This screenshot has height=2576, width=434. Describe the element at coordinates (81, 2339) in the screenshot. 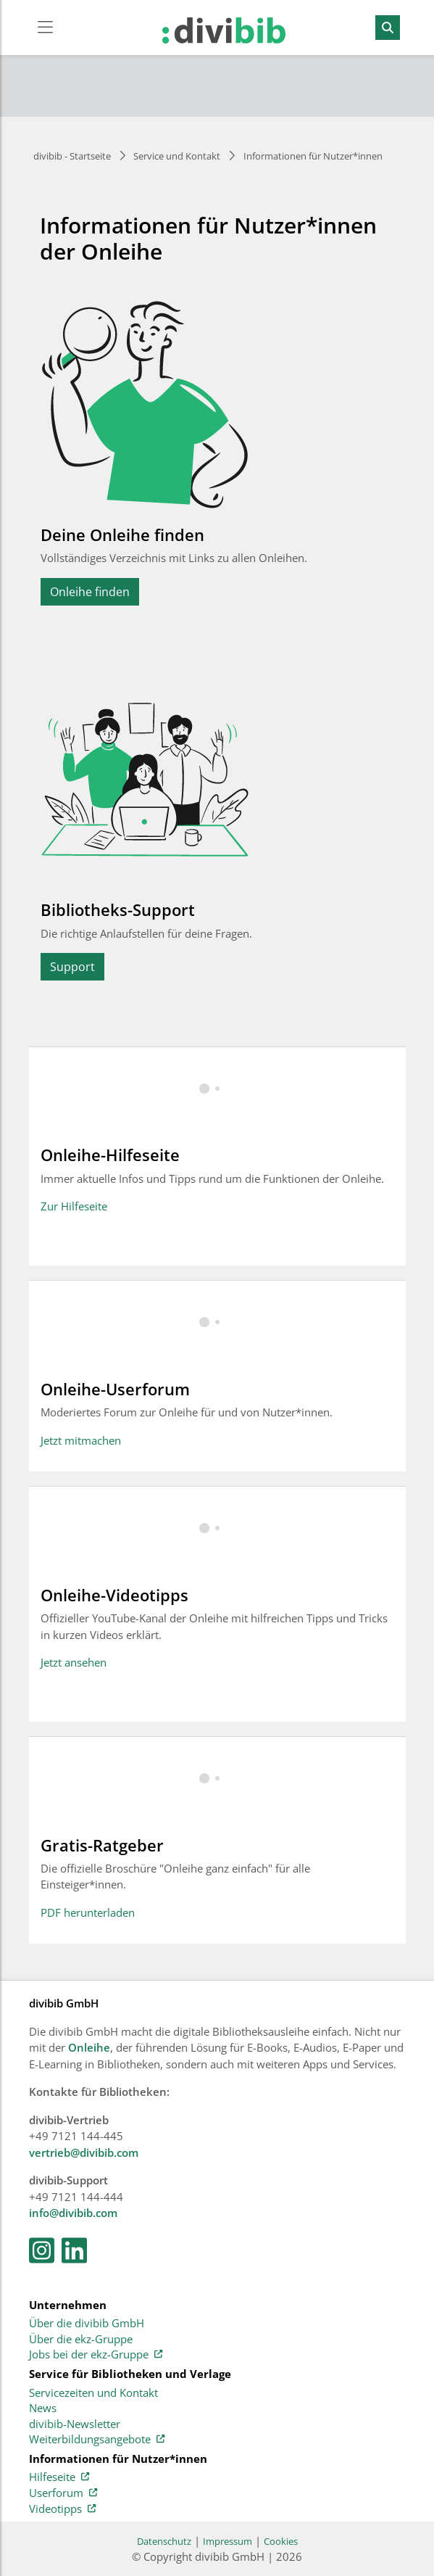

I see `Über die ekz-Gruppe` at that location.